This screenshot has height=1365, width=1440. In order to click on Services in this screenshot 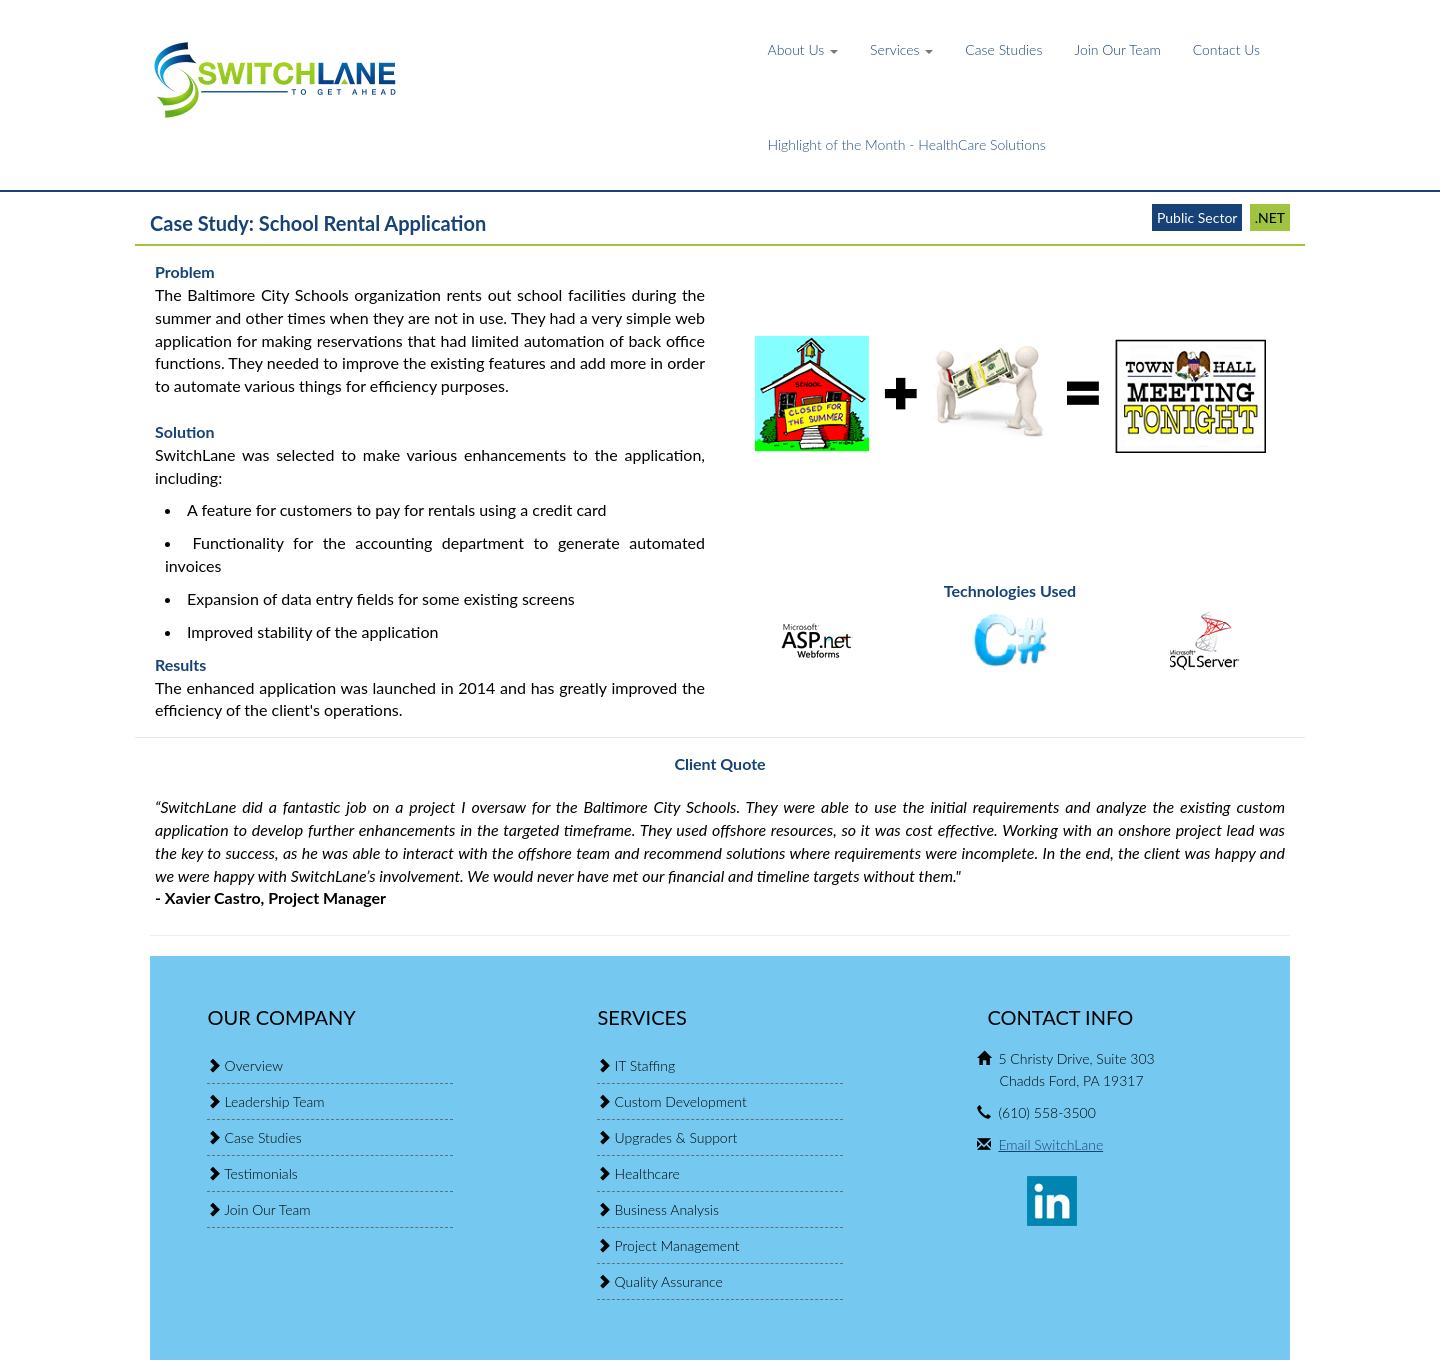, I will do `click(901, 49)`.